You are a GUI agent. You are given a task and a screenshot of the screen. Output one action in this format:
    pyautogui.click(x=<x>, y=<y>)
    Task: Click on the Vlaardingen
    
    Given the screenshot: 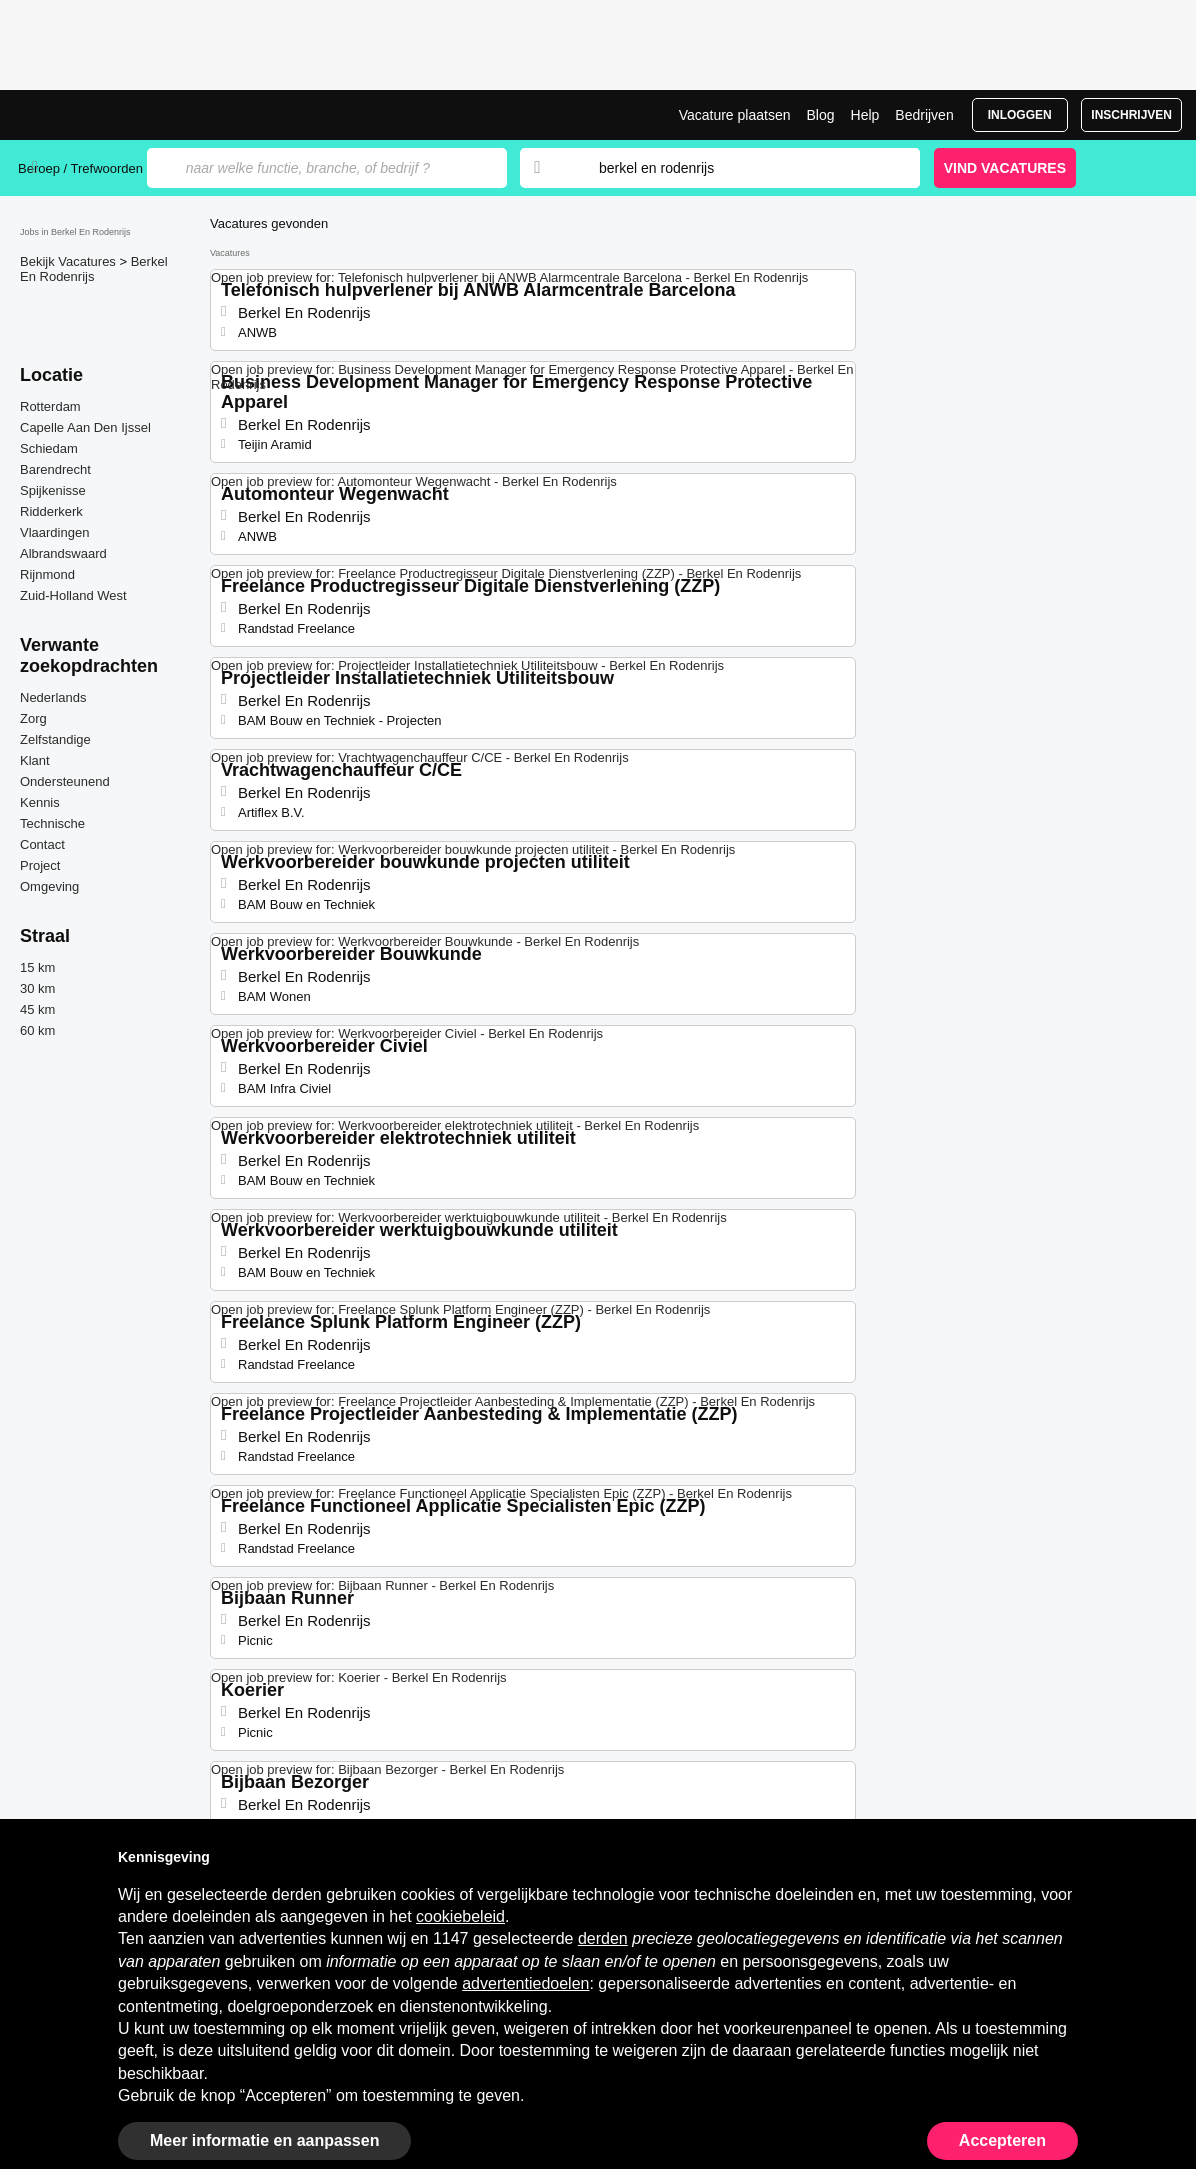 What is the action you would take?
    pyautogui.click(x=54, y=532)
    